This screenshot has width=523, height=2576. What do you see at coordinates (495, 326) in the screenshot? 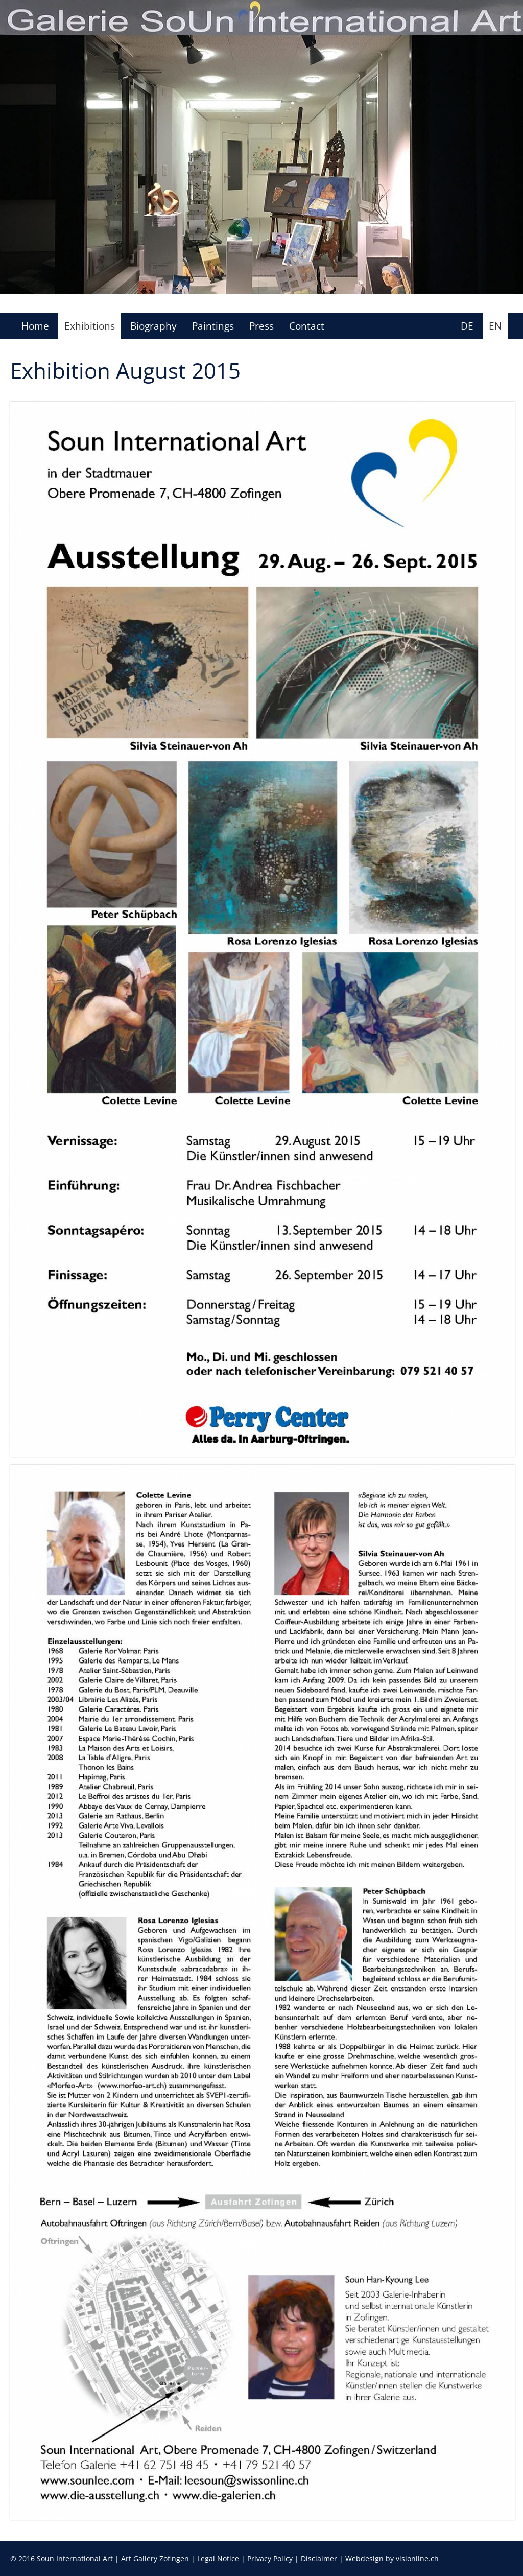
I see `EN` at bounding box center [495, 326].